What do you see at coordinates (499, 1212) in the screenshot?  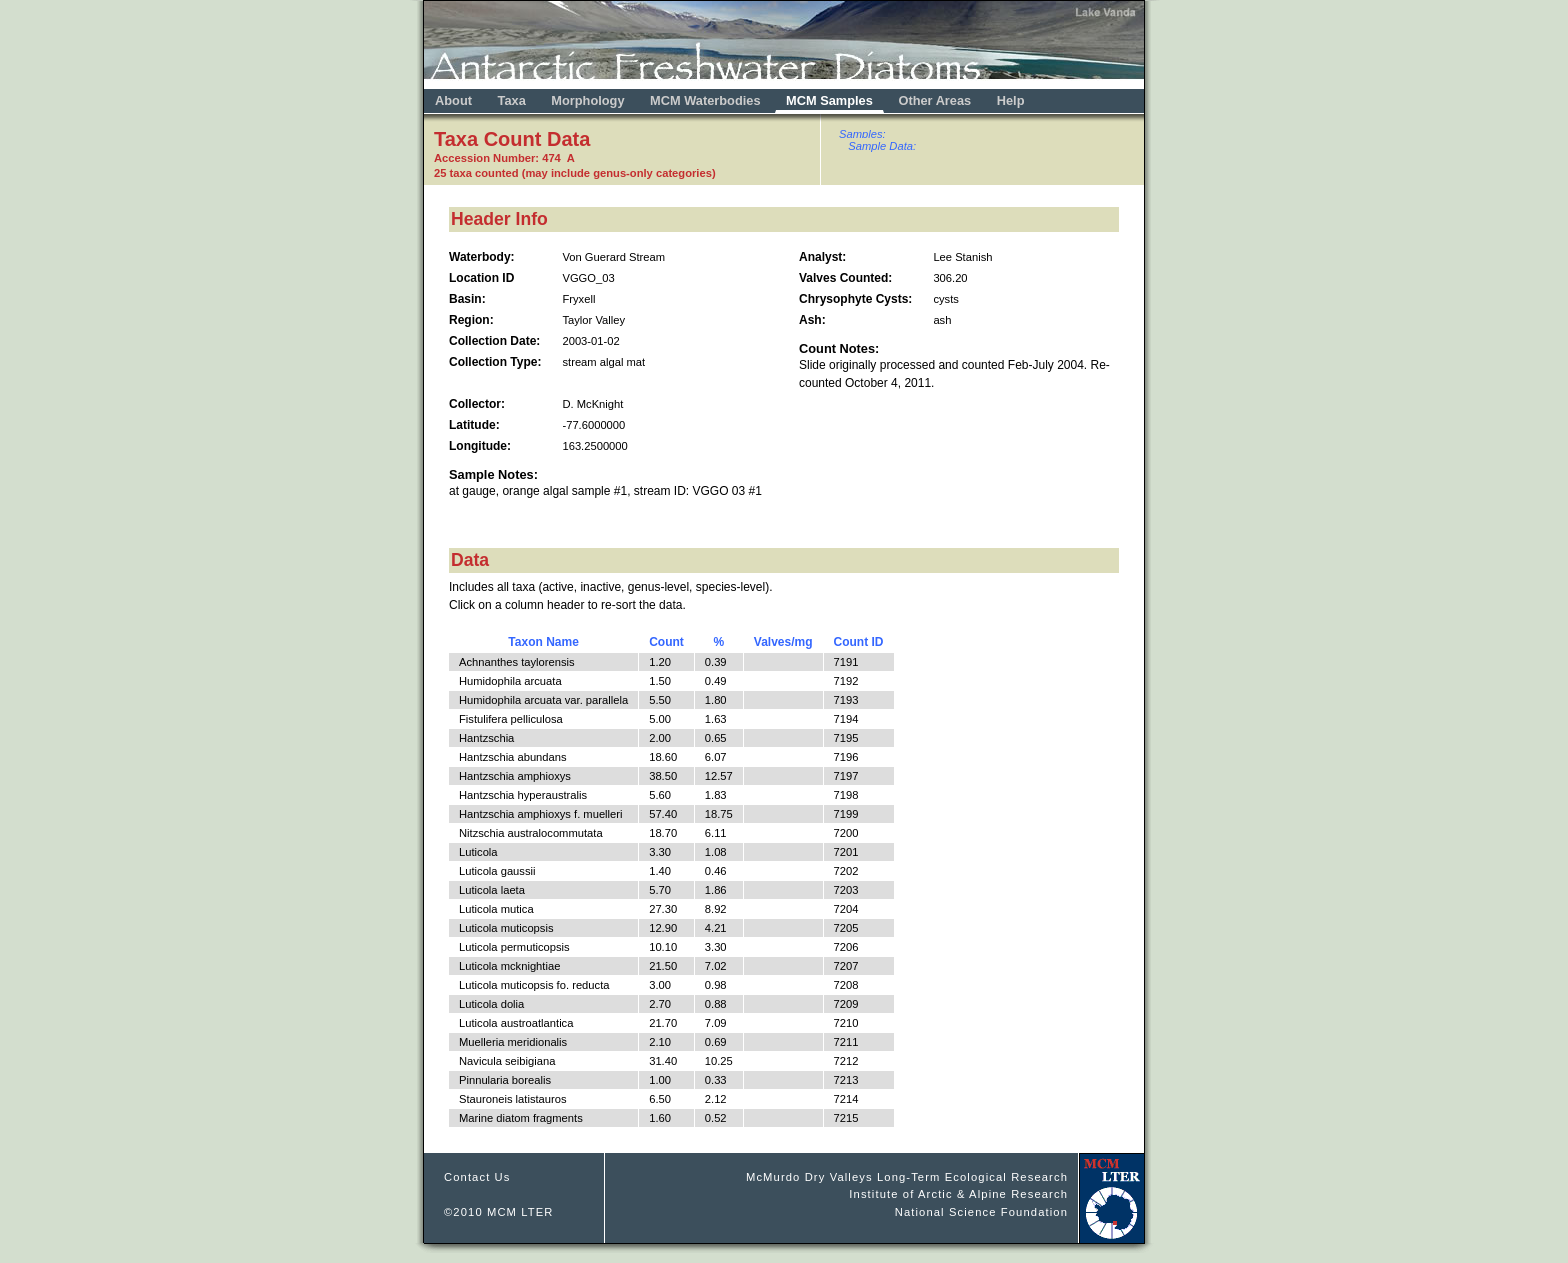 I see `©2010 MCM LTER` at bounding box center [499, 1212].